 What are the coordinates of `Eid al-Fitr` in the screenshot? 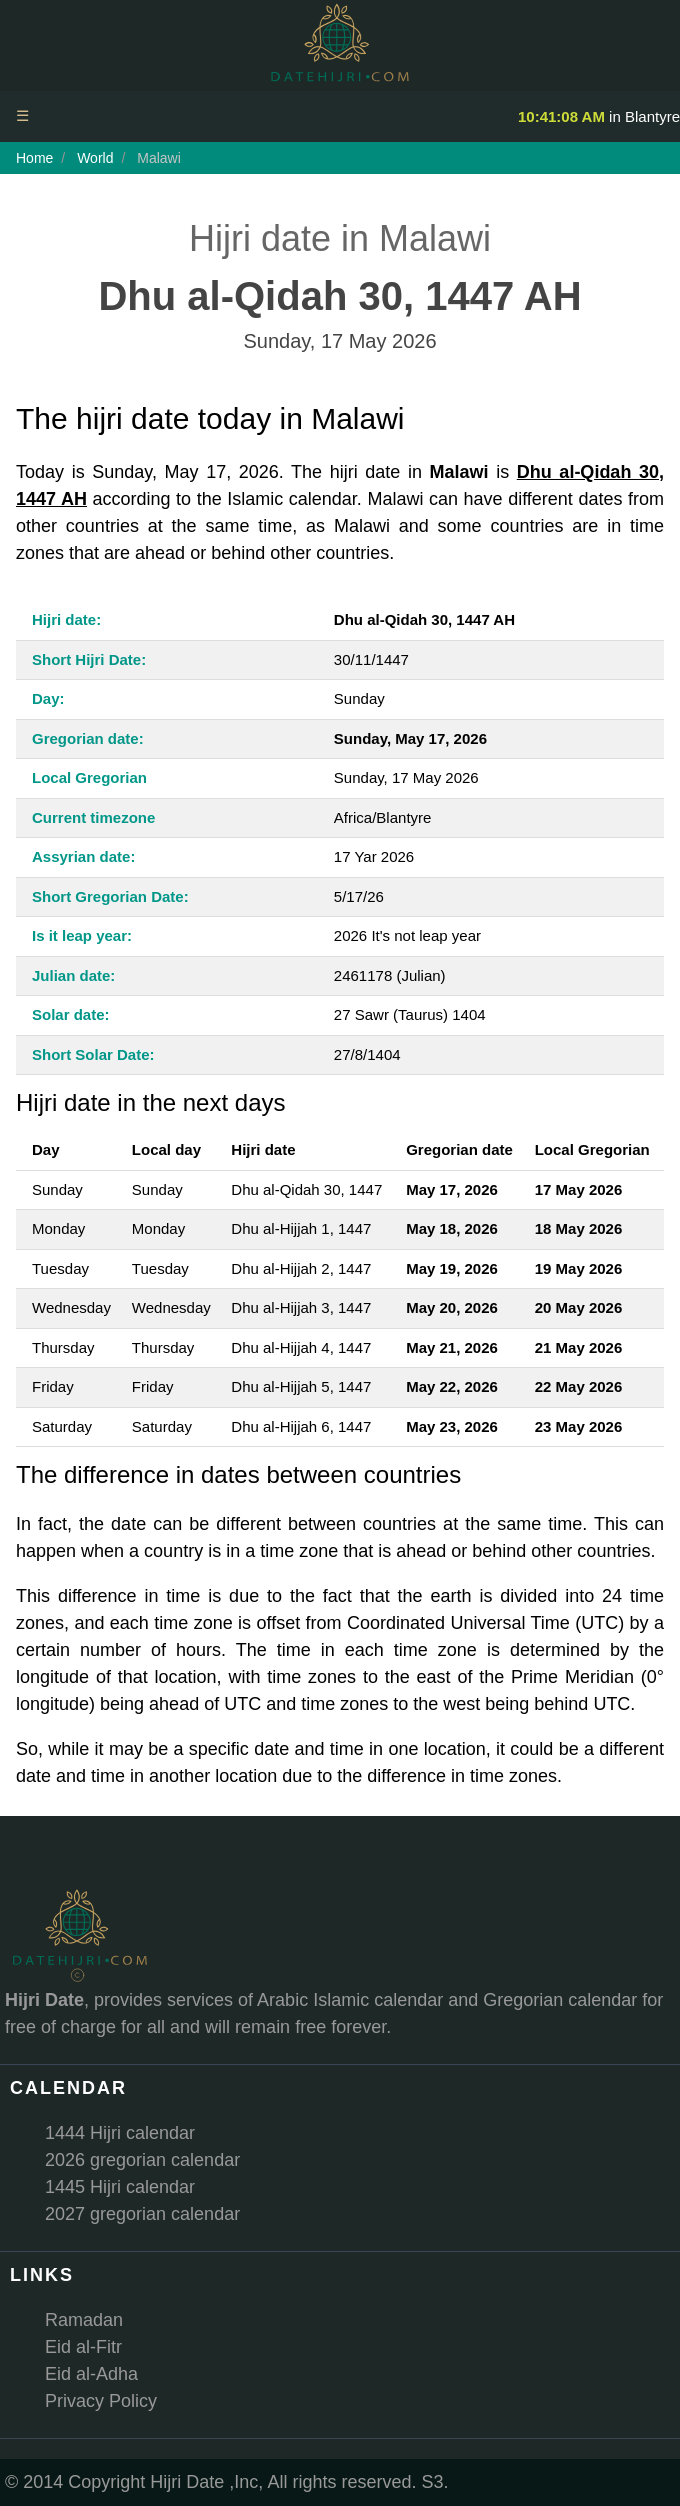 It's located at (83, 2347).